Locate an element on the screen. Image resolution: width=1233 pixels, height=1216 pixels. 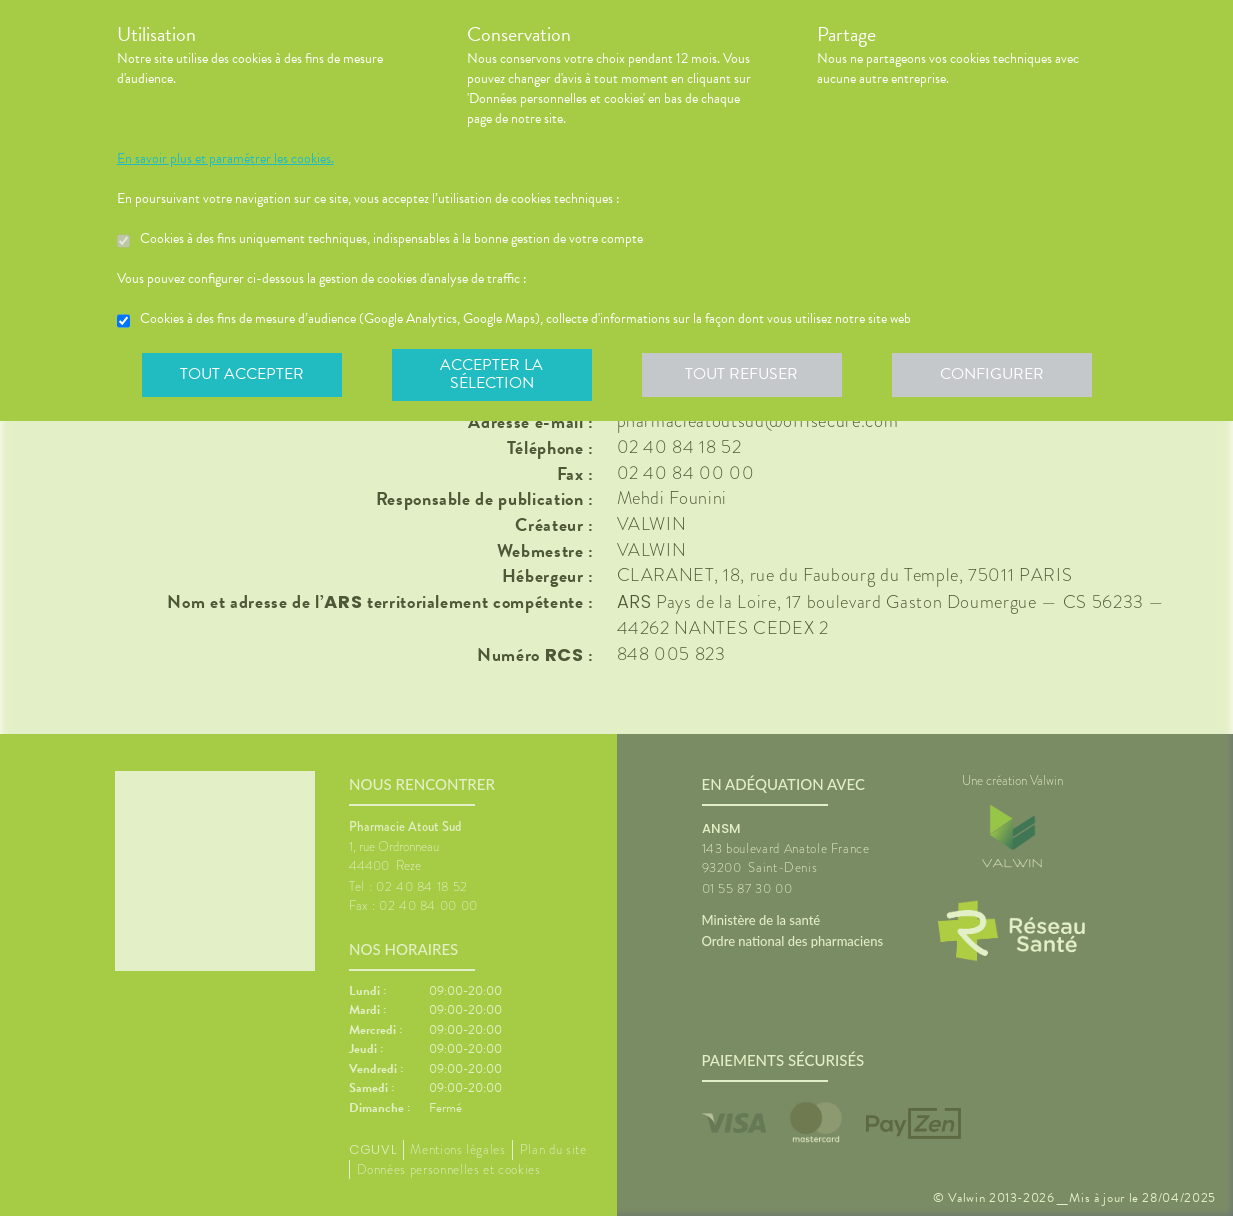
Accepter la sélection is located at coordinates (491, 374).